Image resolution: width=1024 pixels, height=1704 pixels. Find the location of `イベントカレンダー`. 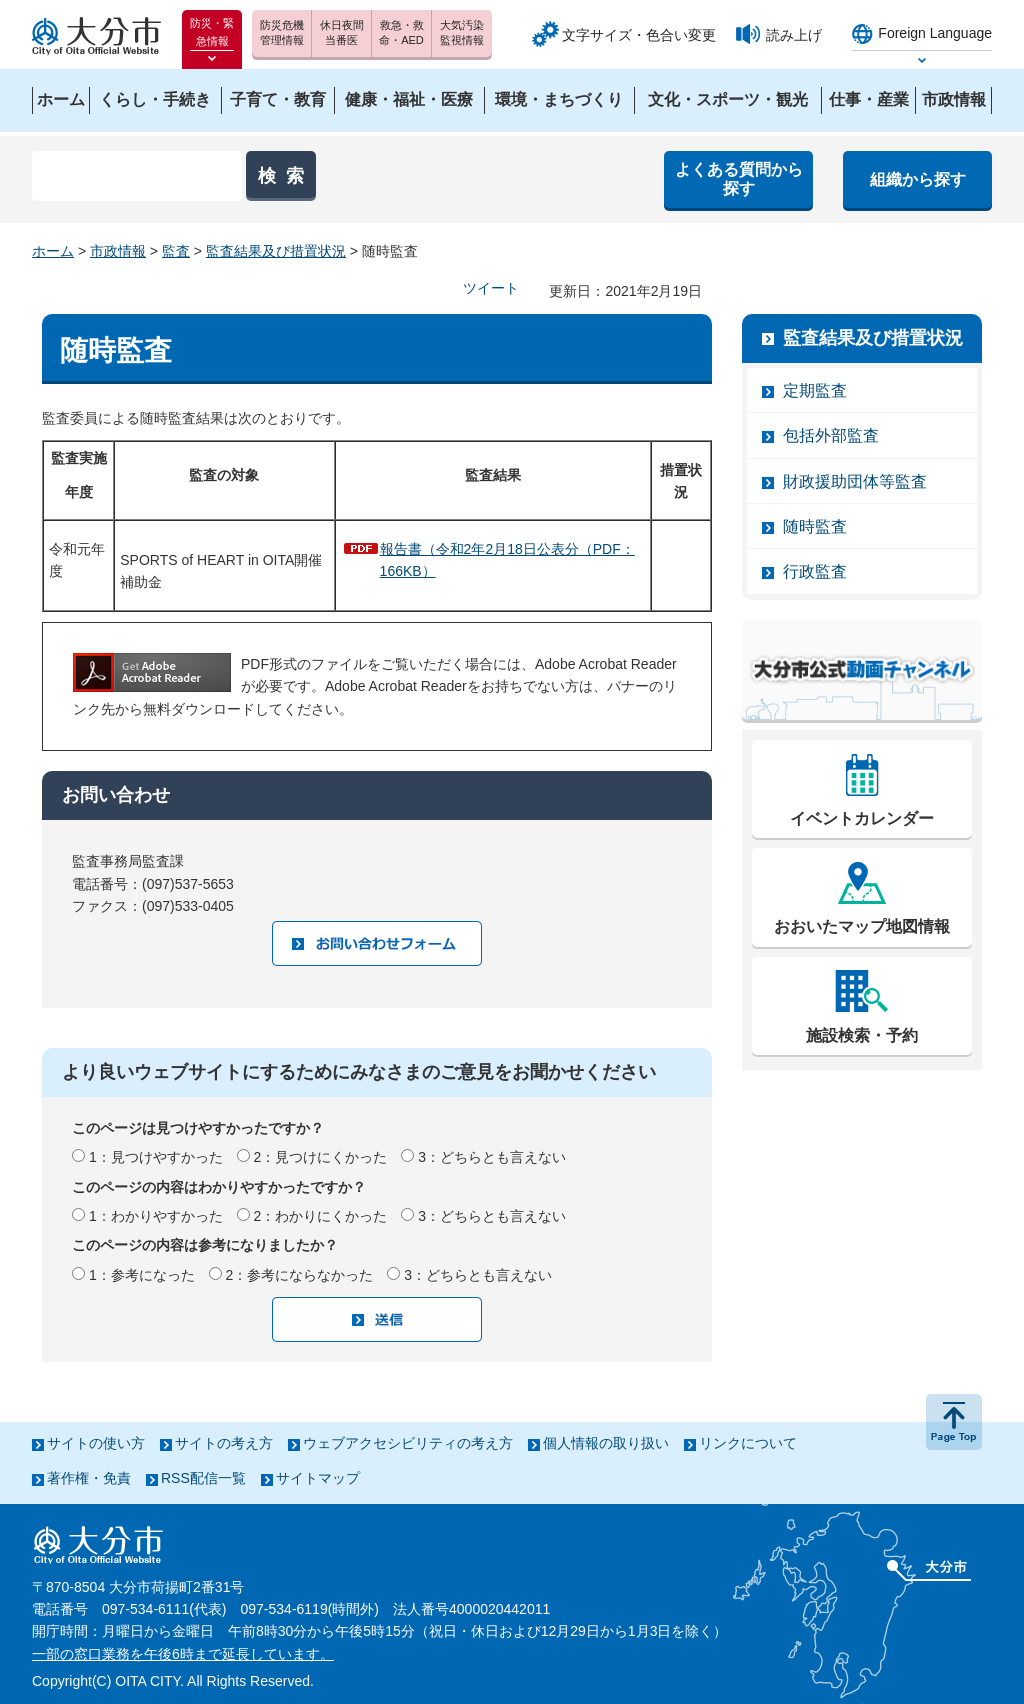

イベントカレンダー is located at coordinates (862, 818).